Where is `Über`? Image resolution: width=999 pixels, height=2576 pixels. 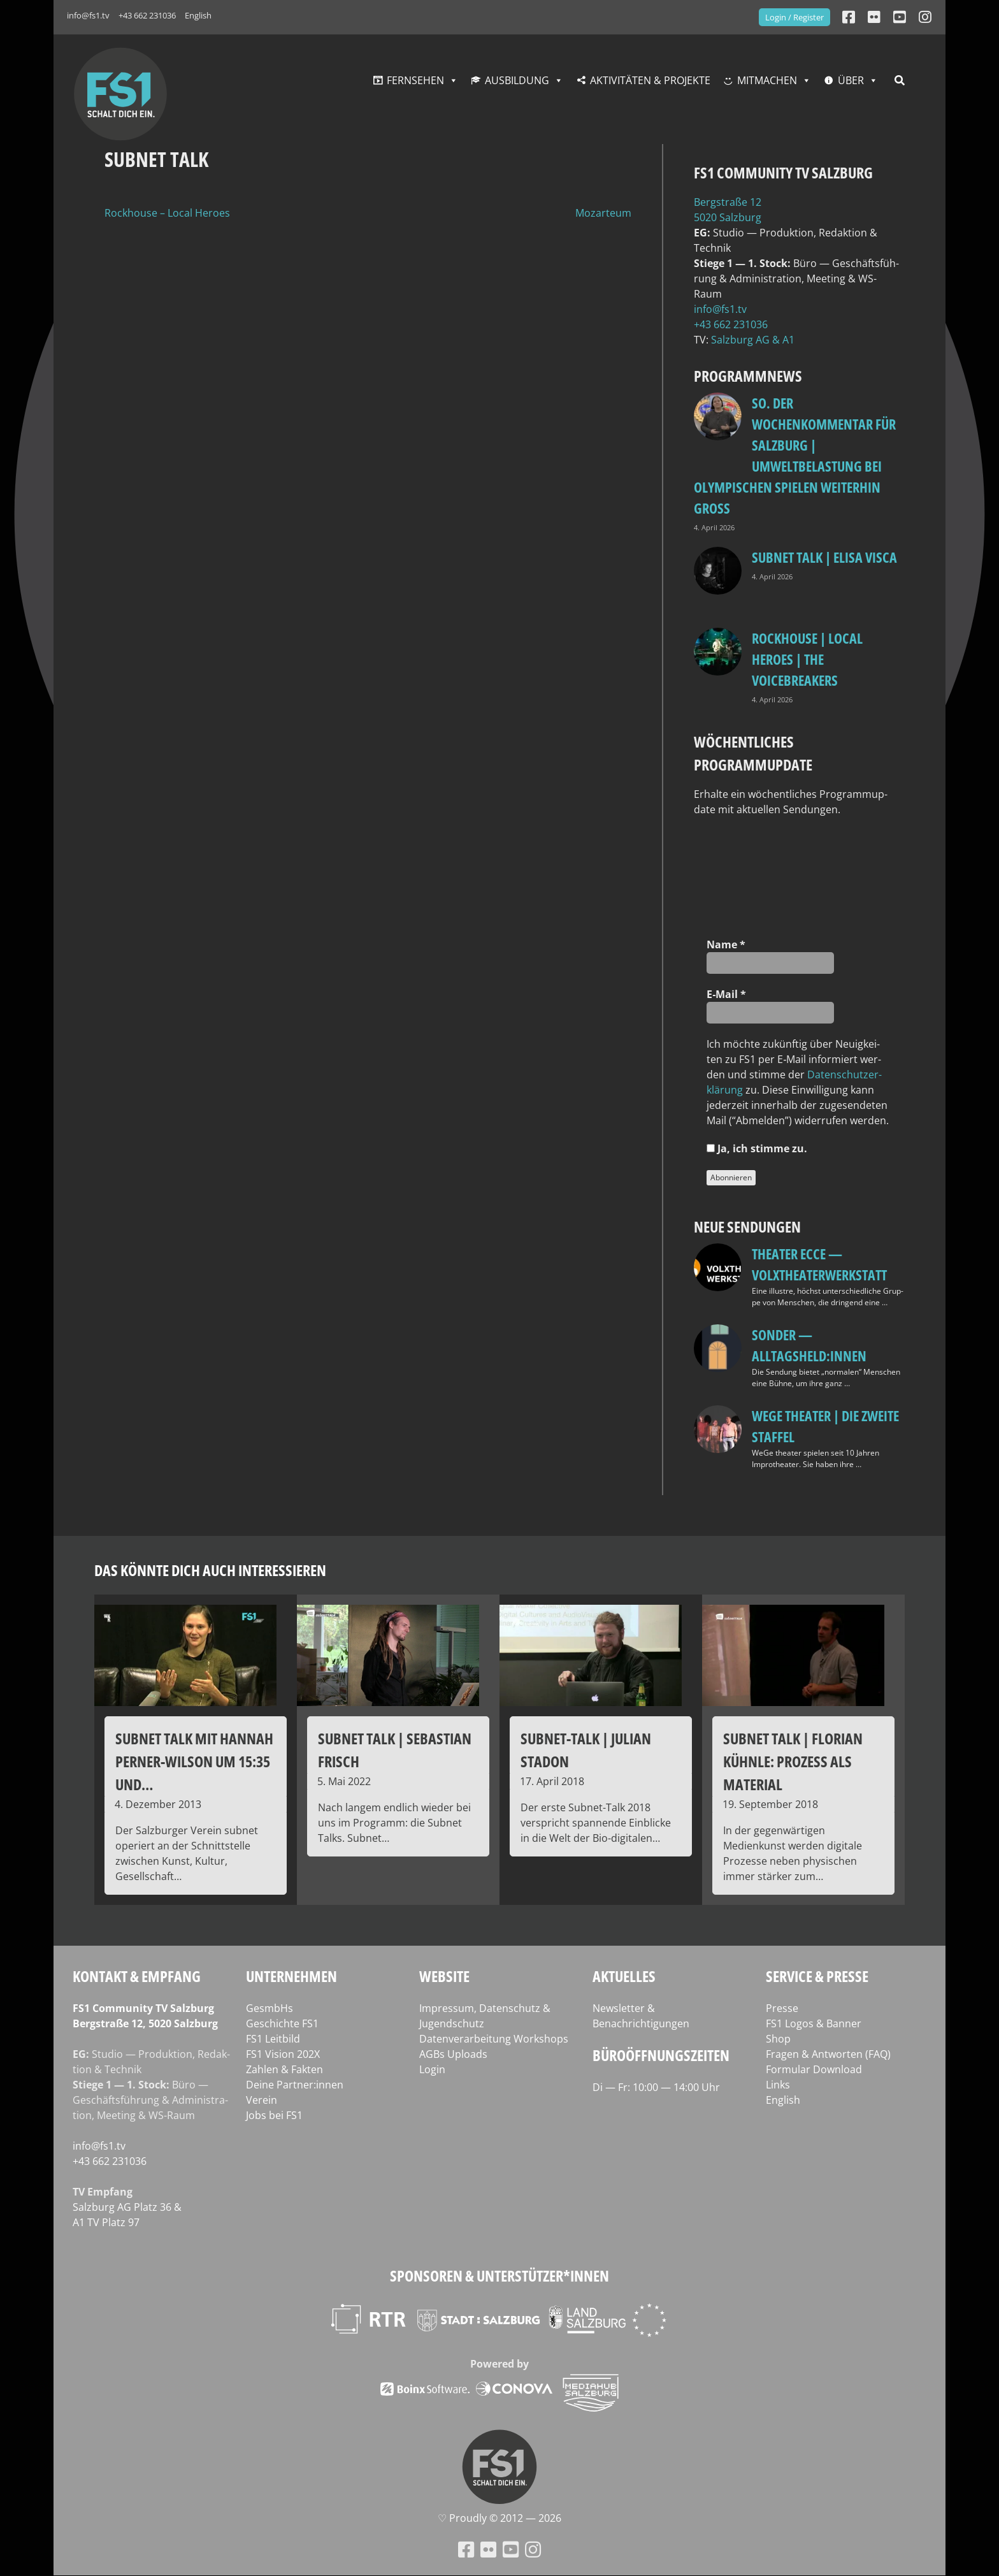 Über is located at coordinates (851, 80).